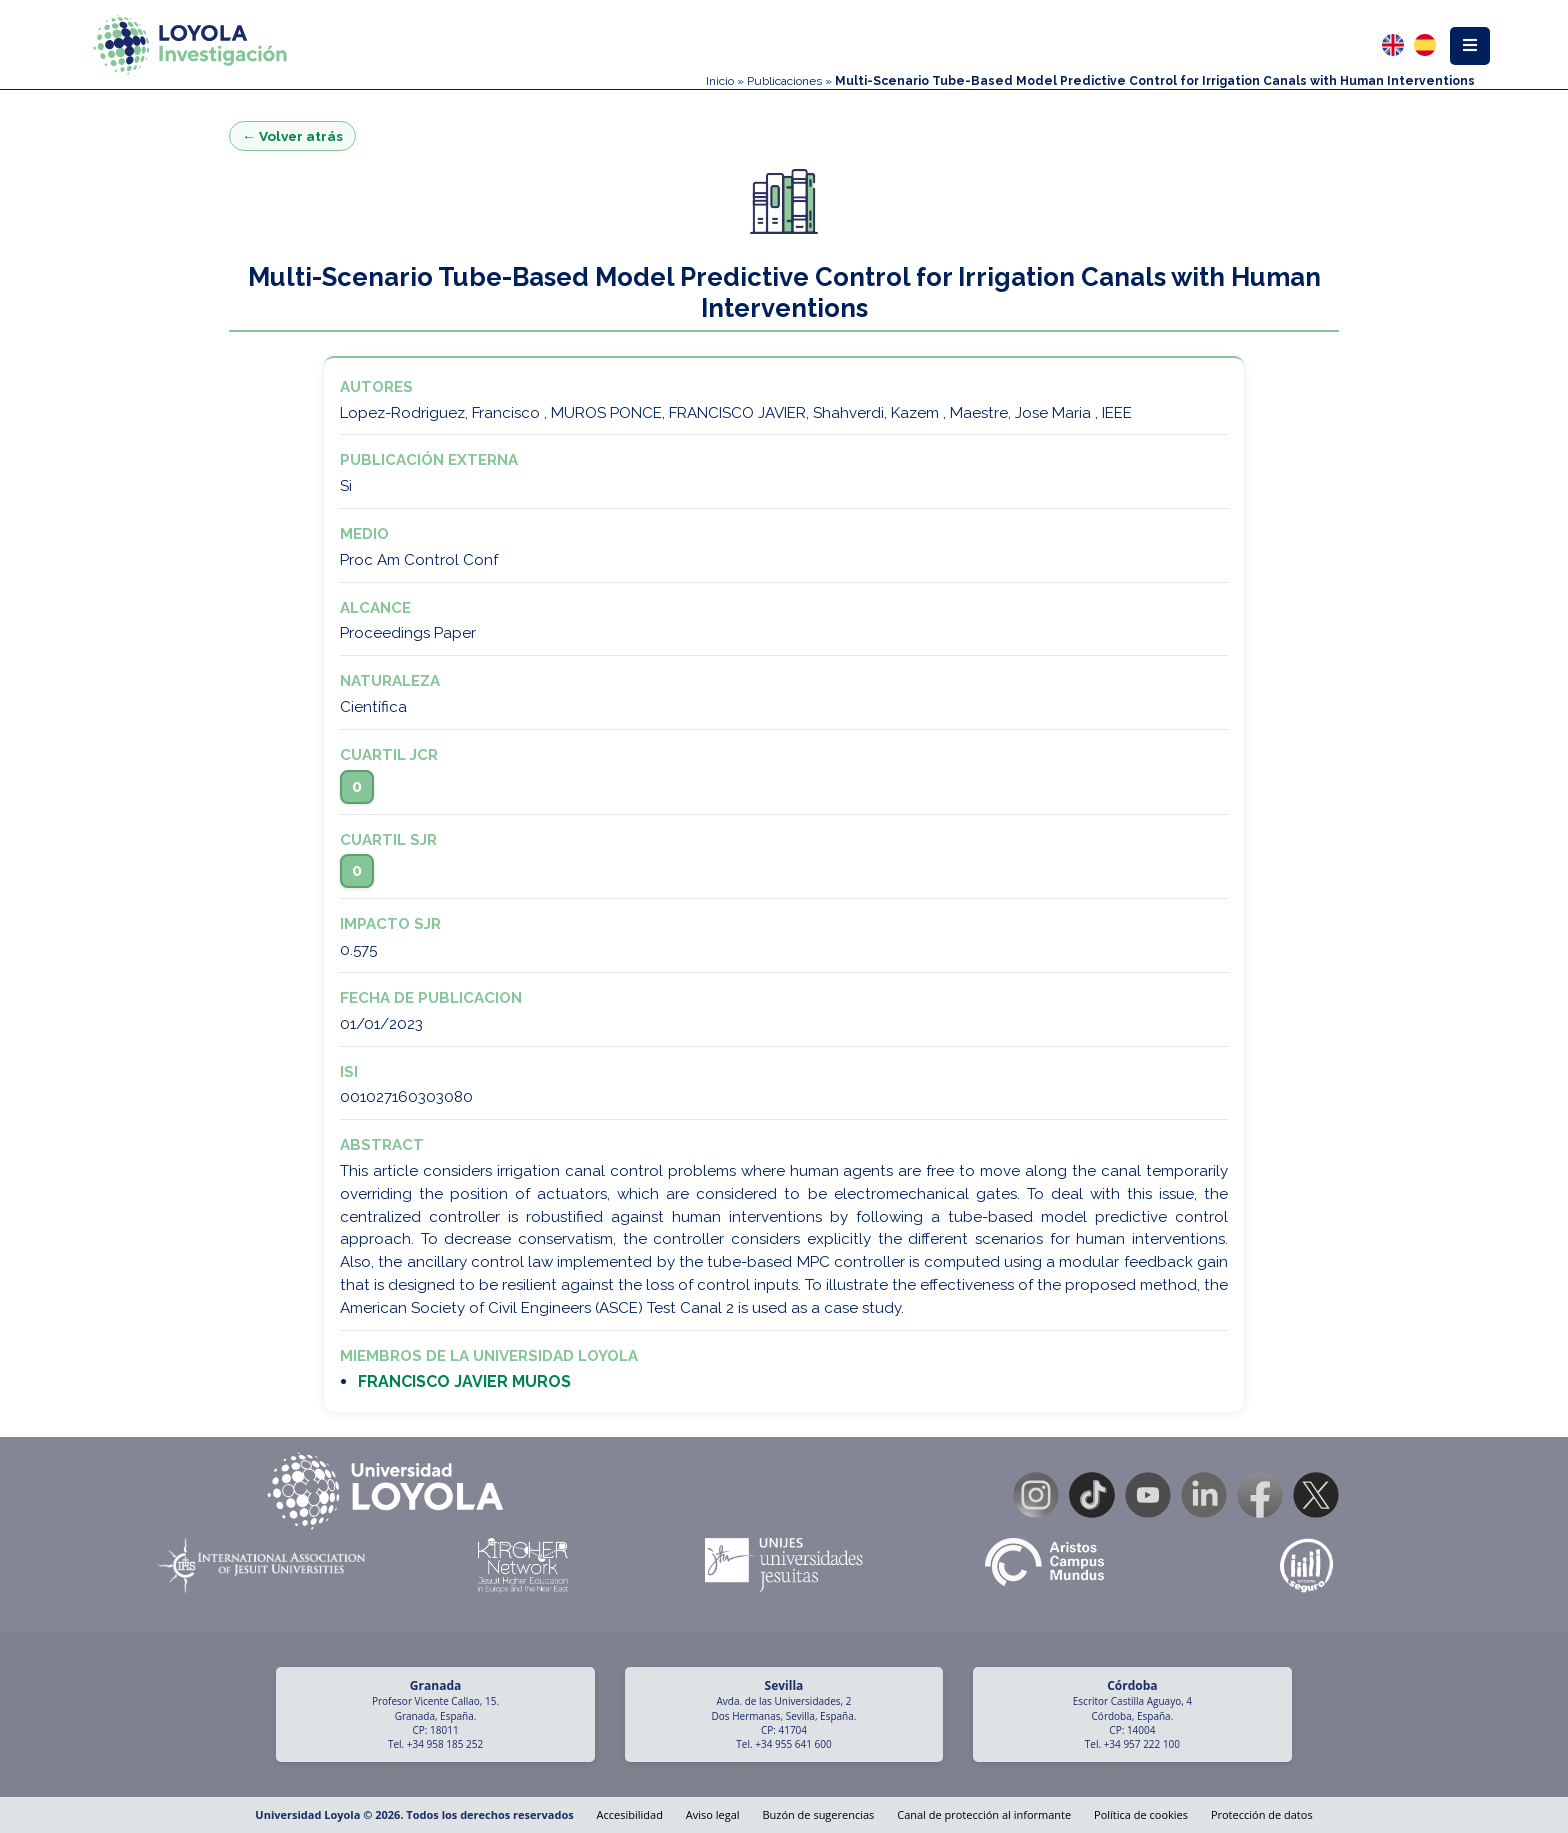  I want to click on Buzón de sugerencias, so click(818, 1814).